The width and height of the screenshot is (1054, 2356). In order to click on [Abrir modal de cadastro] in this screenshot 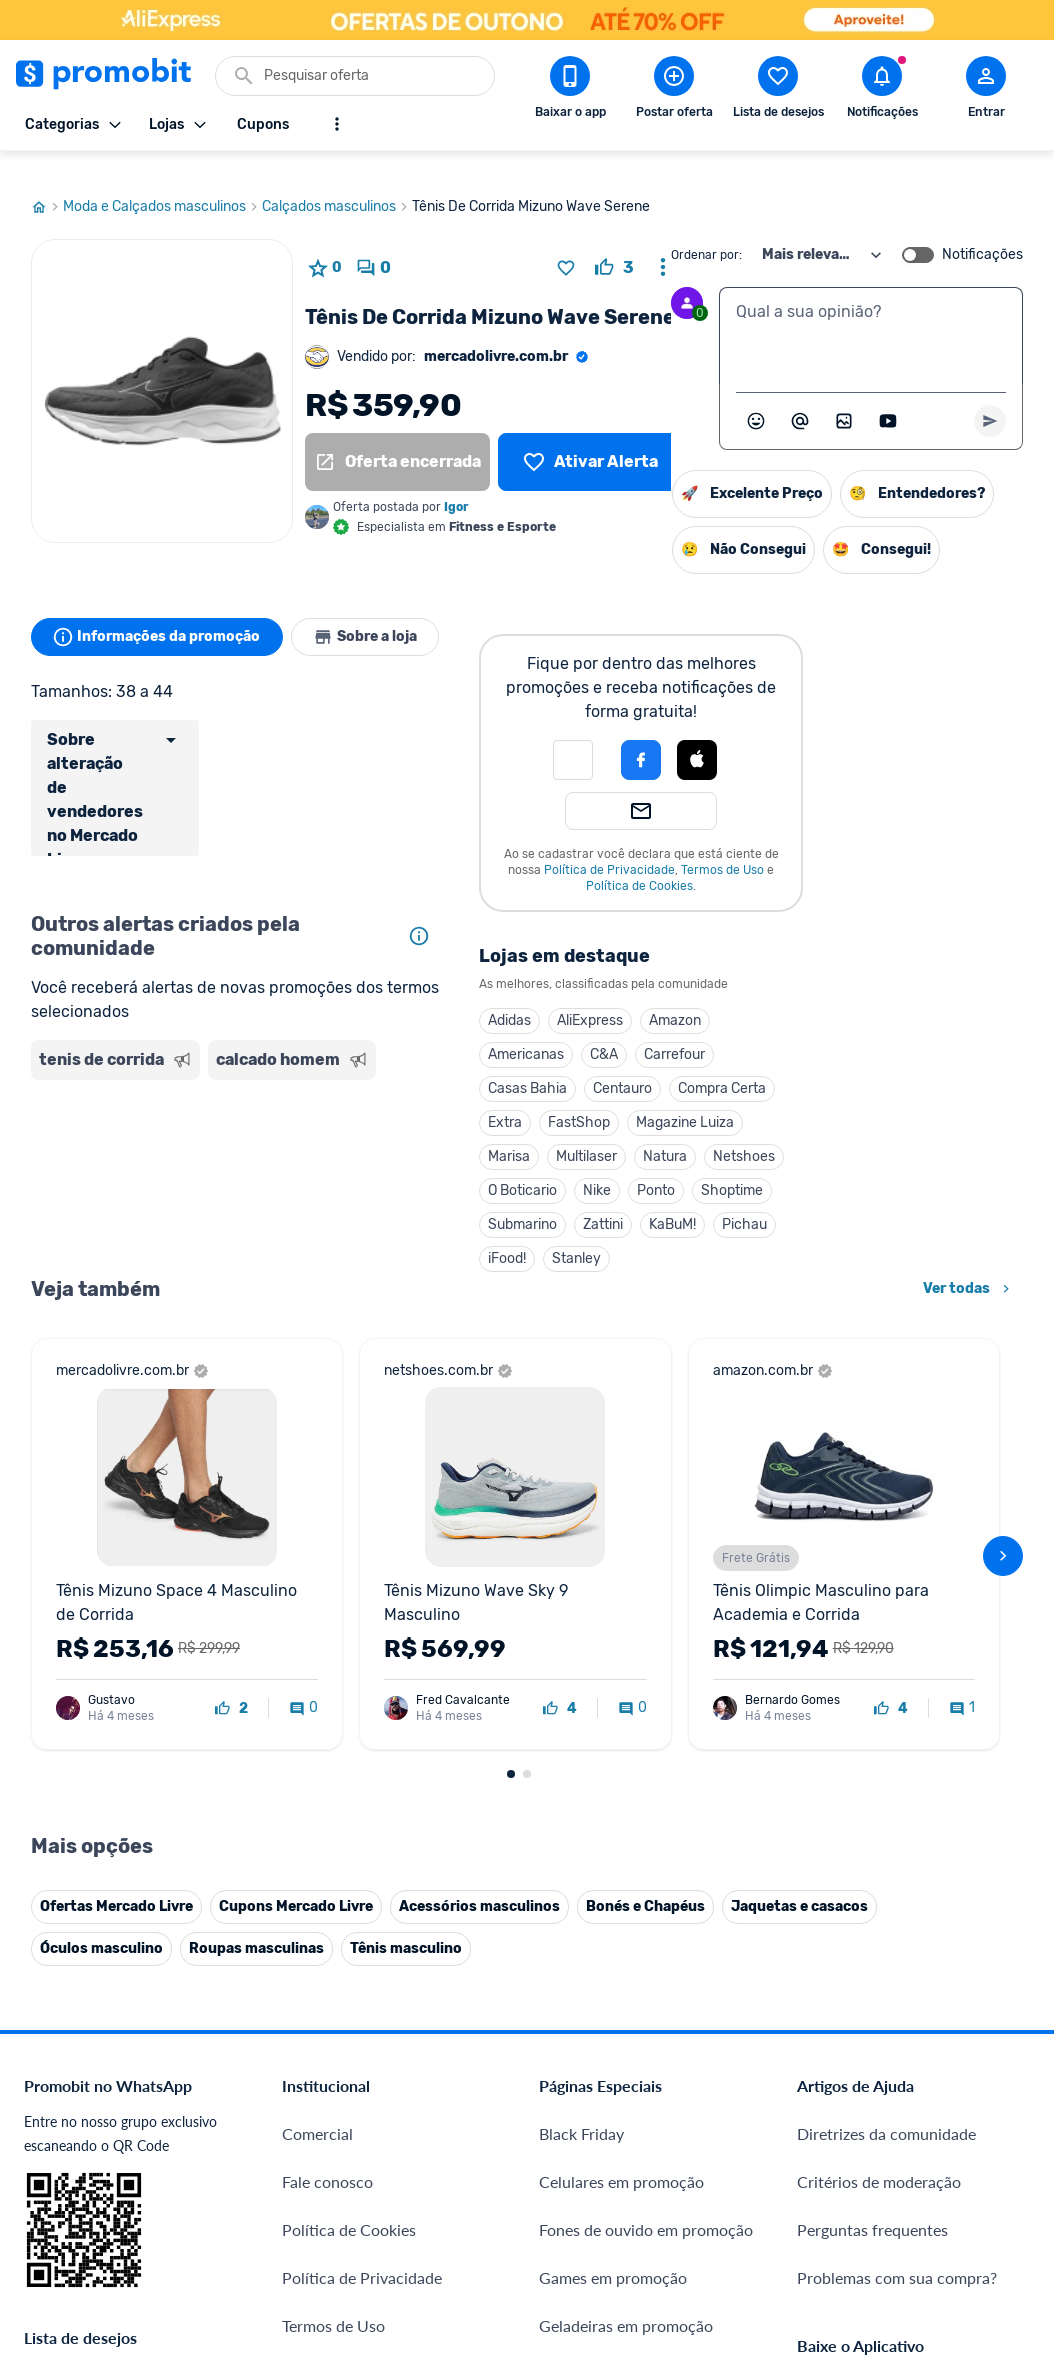, I will do `click(986, 91)`.